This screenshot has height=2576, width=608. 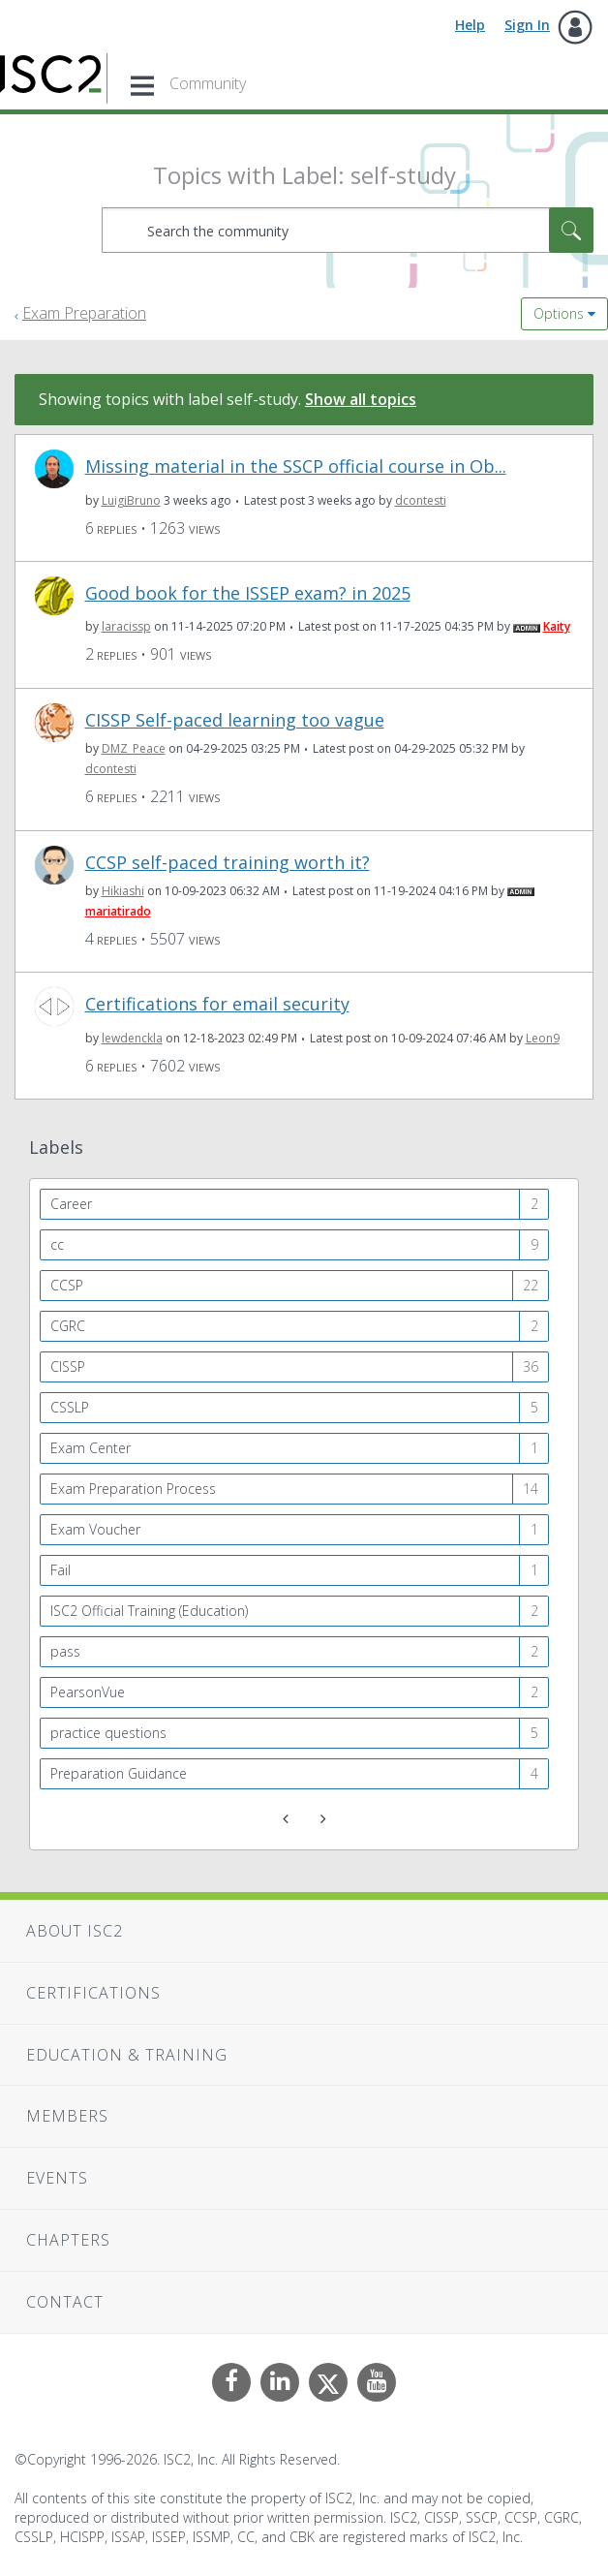 What do you see at coordinates (132, 1038) in the screenshot?
I see `[View Profile of lewdenckla]` at bounding box center [132, 1038].